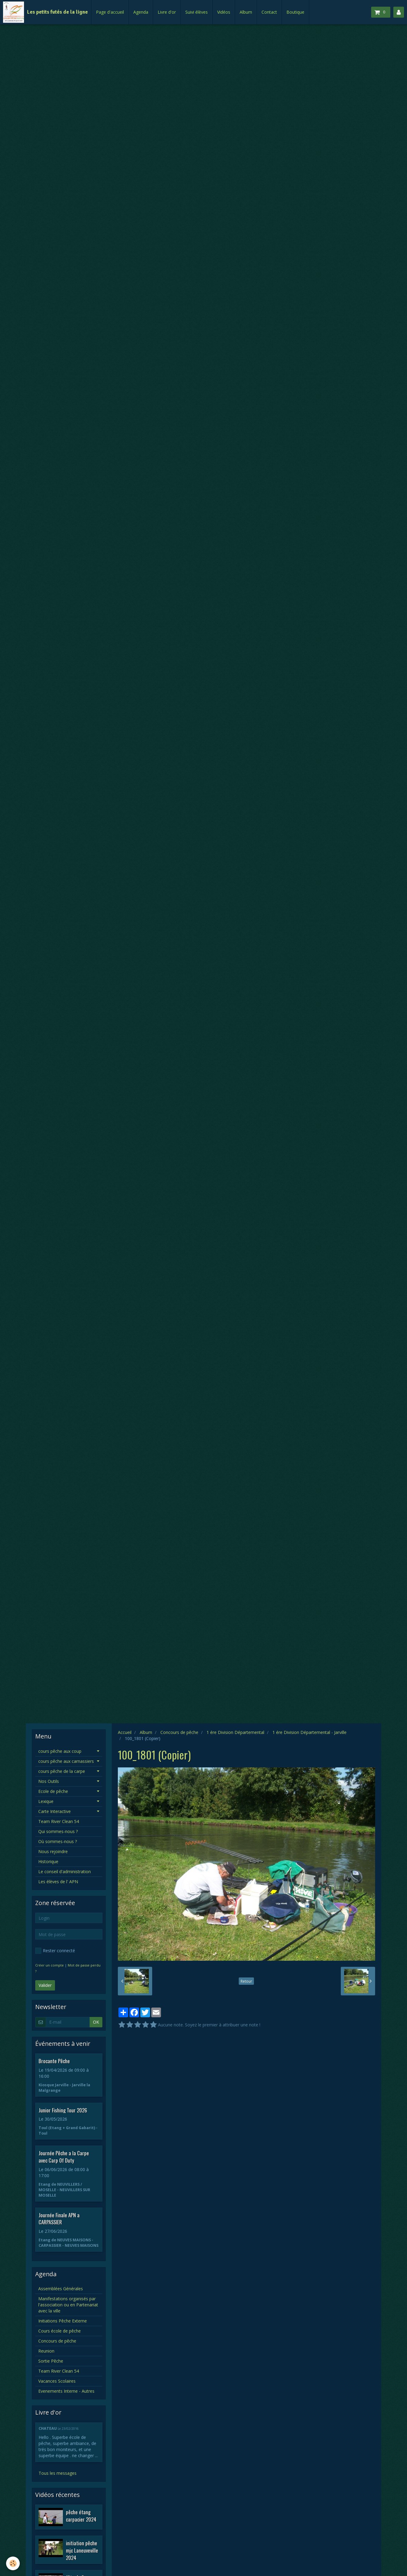 The height and width of the screenshot is (2576, 407). Describe the element at coordinates (167, 12) in the screenshot. I see `Livre d'or` at that location.